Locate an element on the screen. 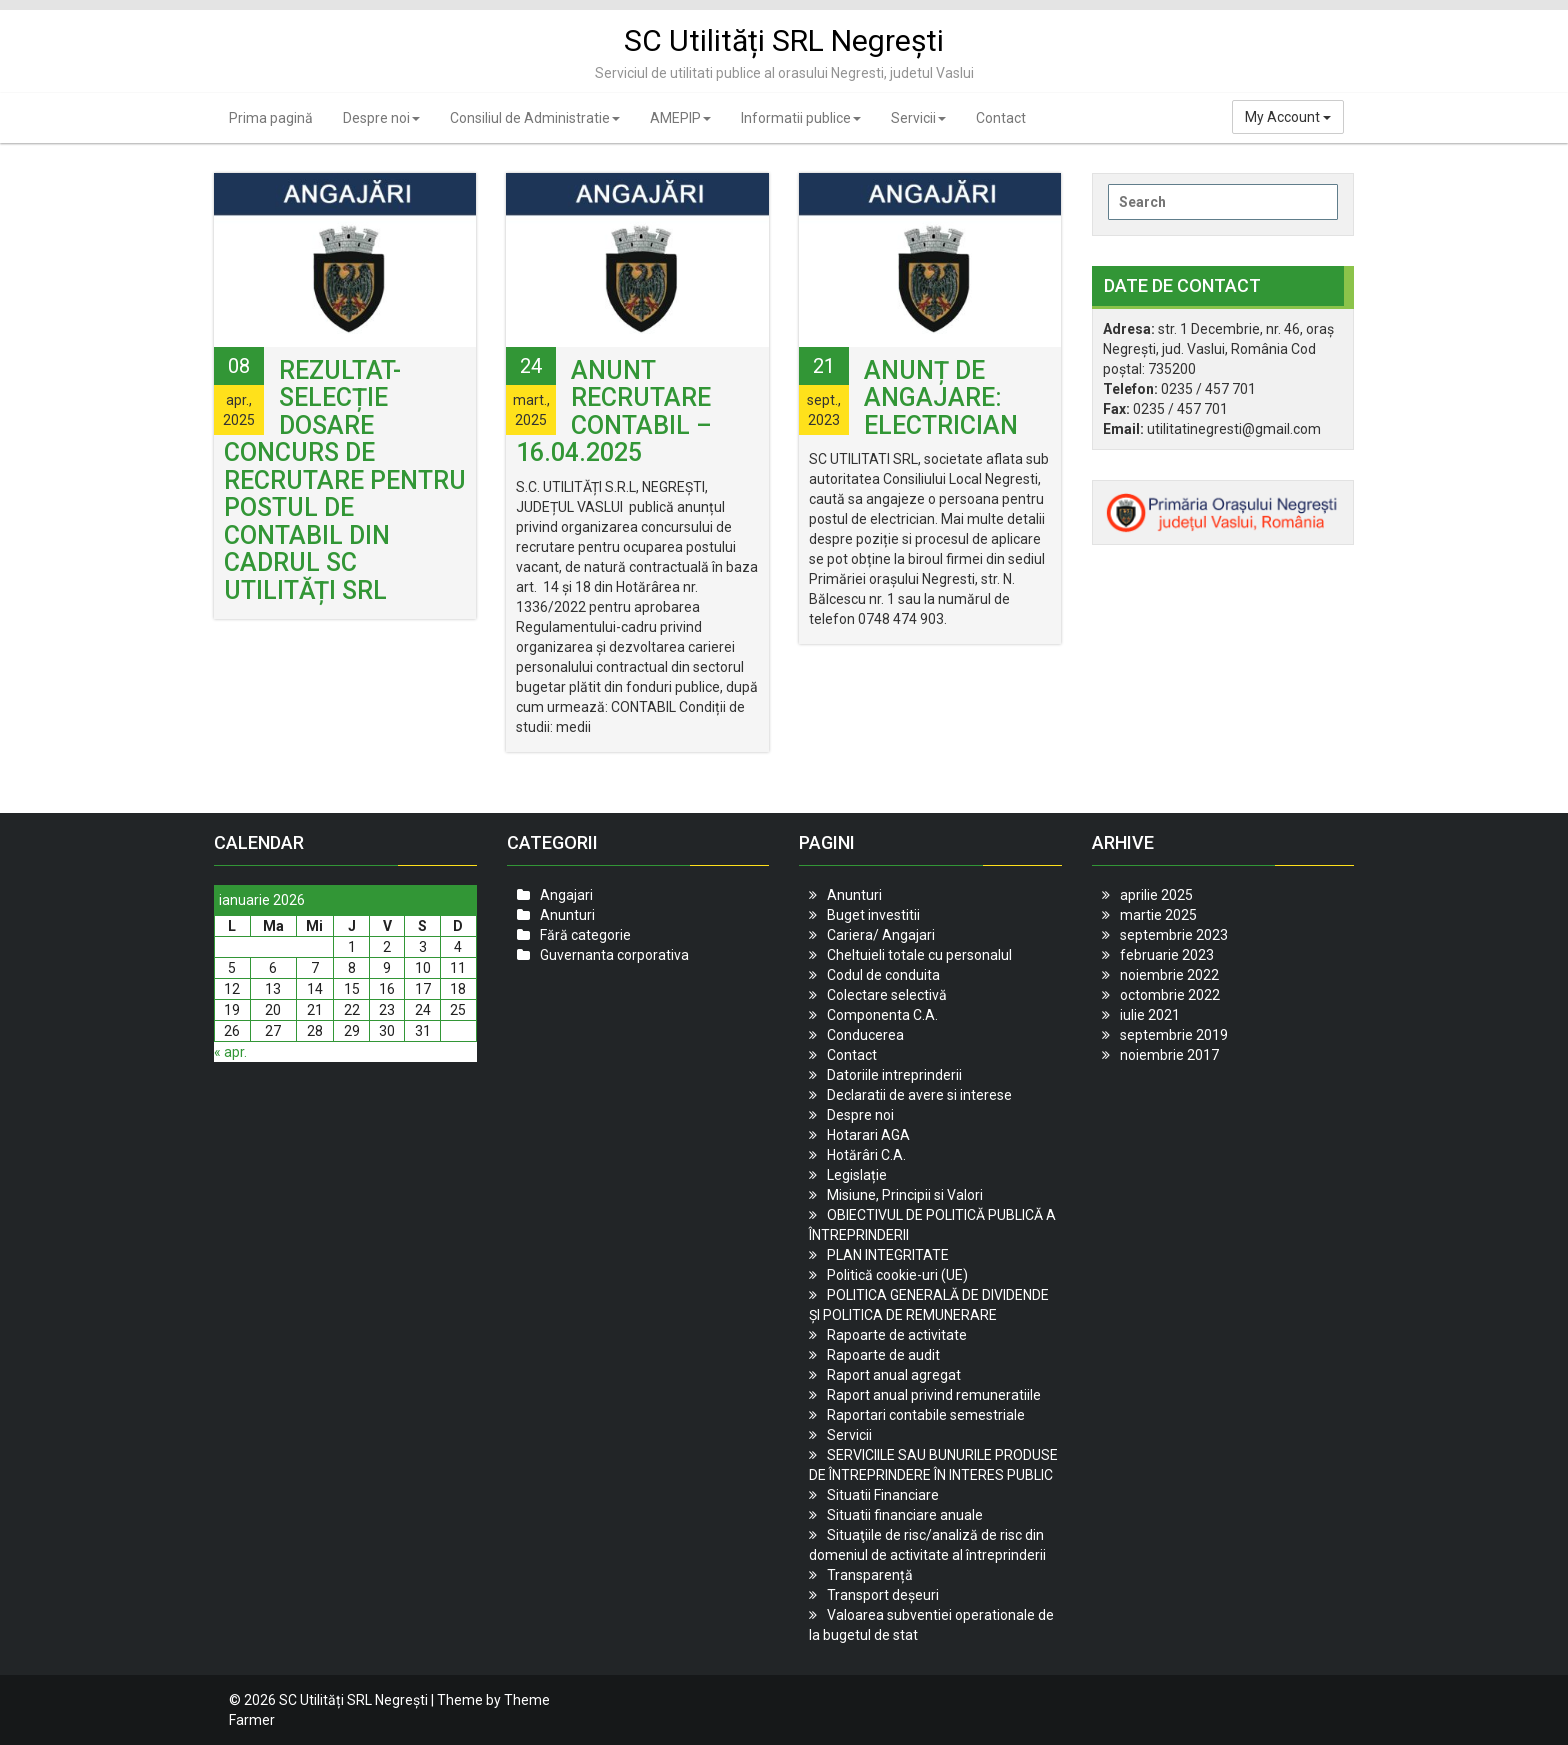 This screenshot has width=1568, height=1745. Rapoarte de activitate is located at coordinates (897, 1335).